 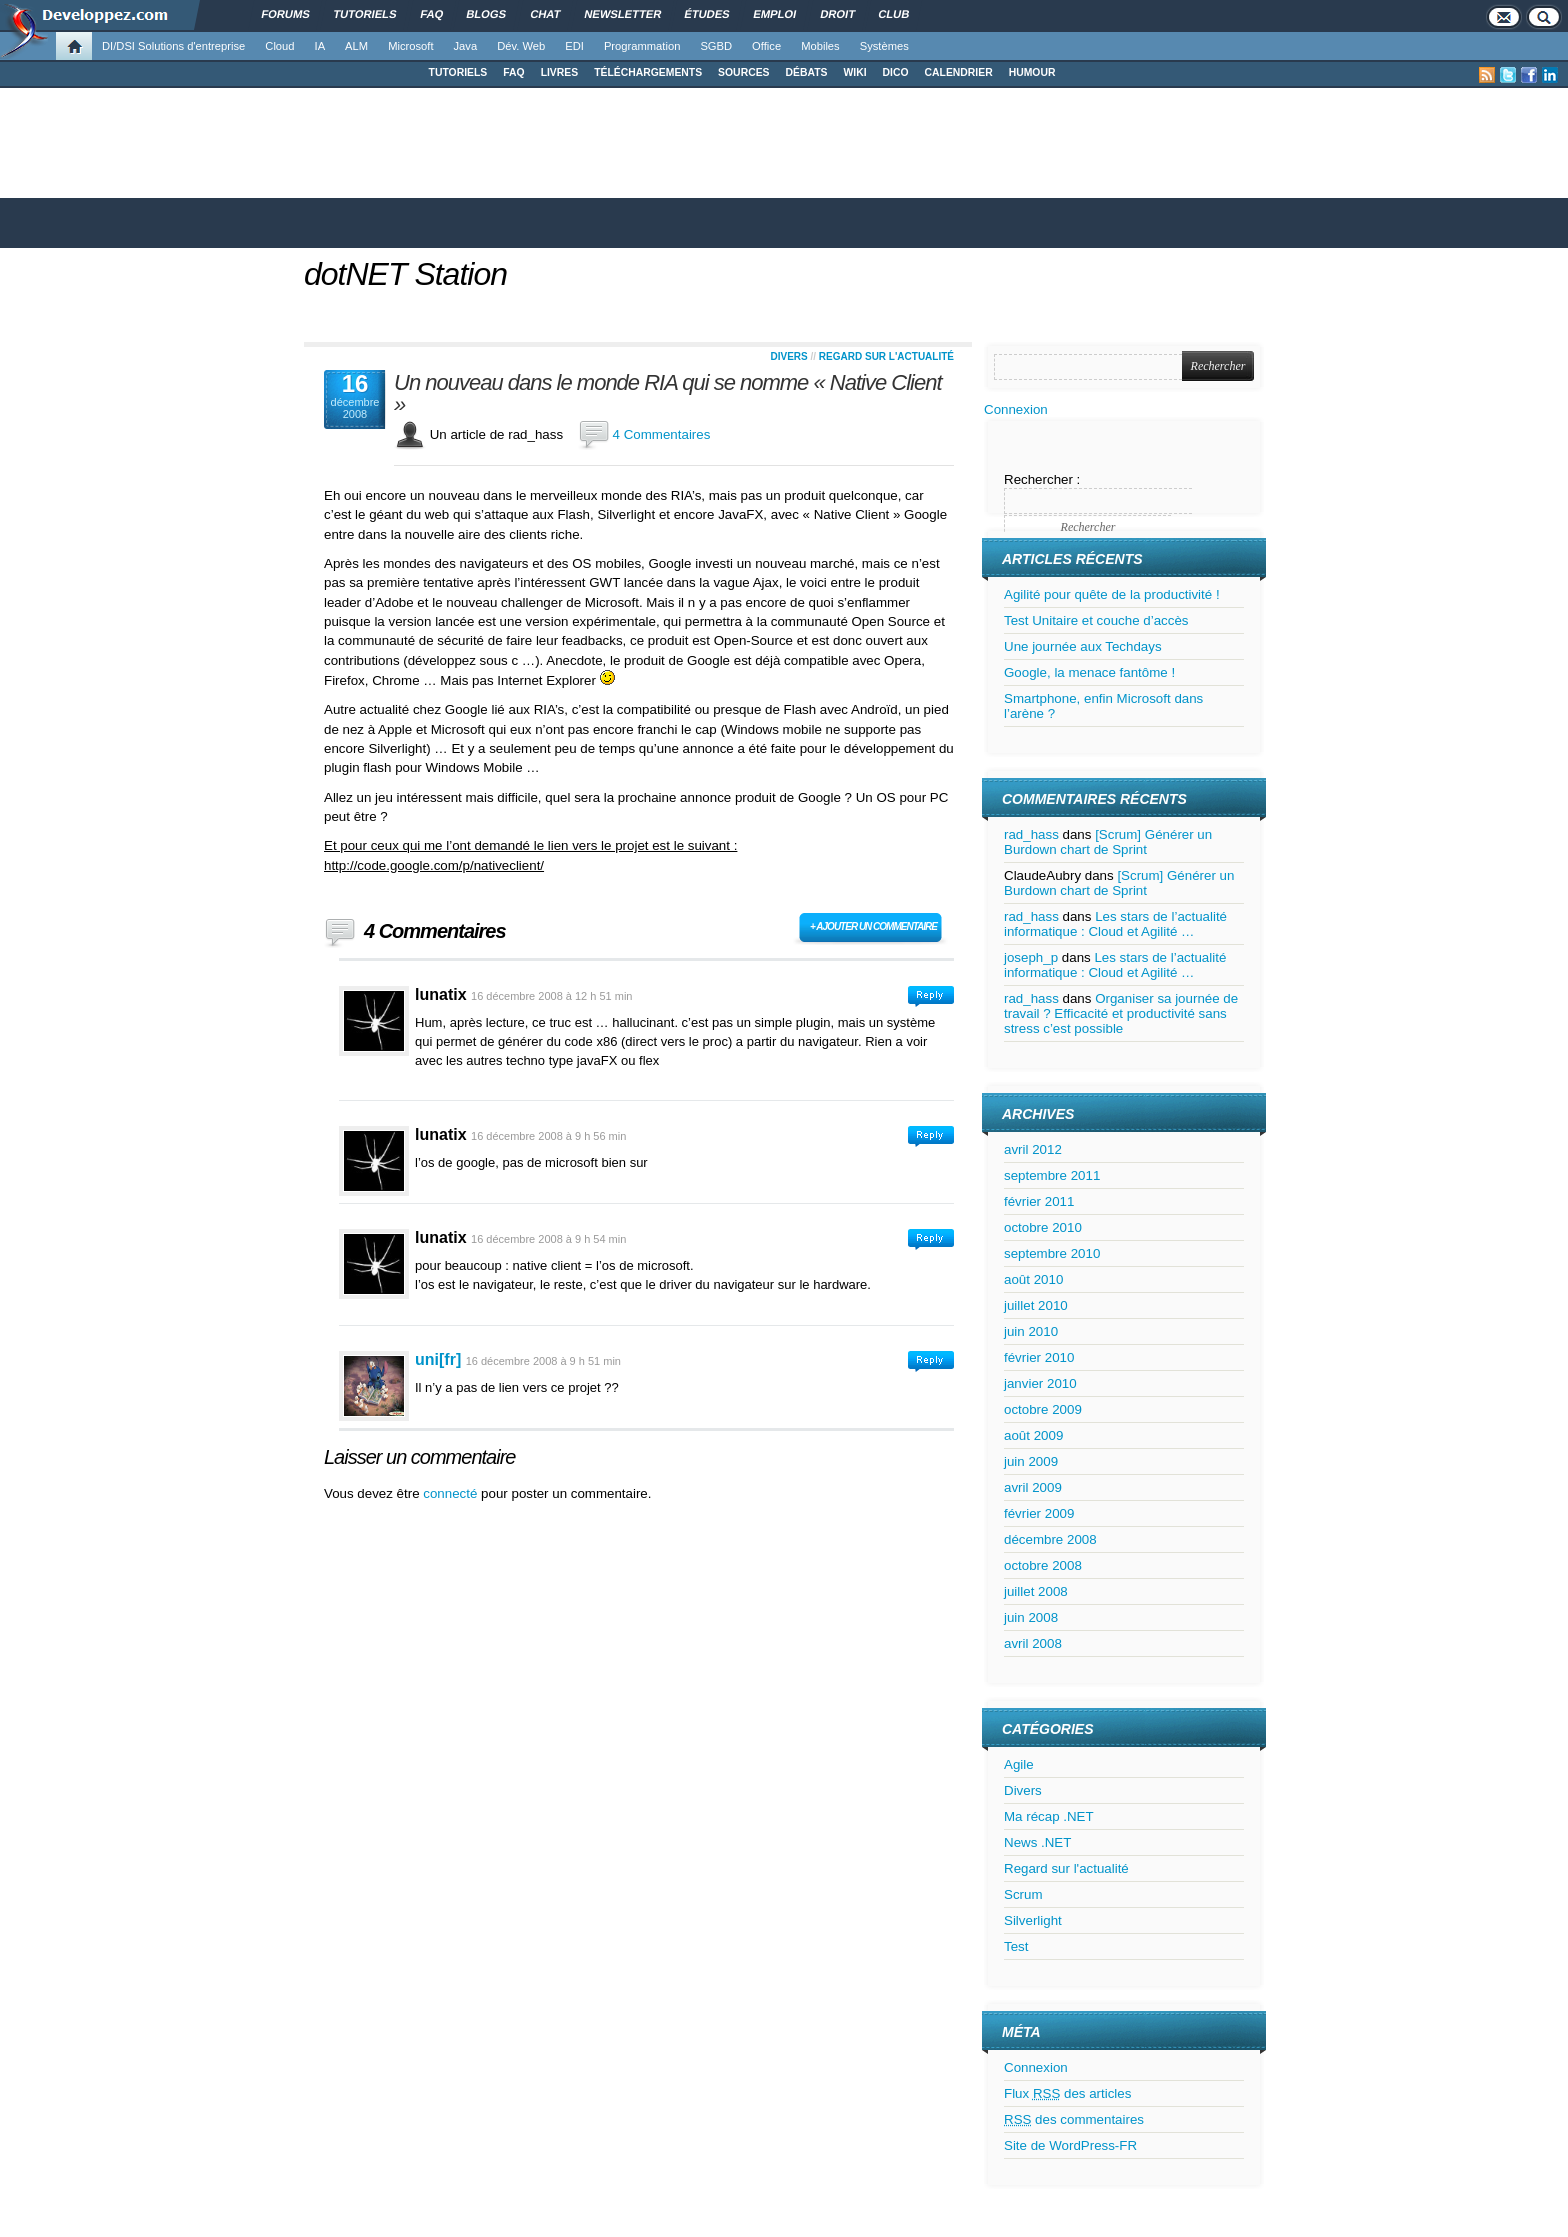 What do you see at coordinates (1033, 1279) in the screenshot?
I see `août 2010` at bounding box center [1033, 1279].